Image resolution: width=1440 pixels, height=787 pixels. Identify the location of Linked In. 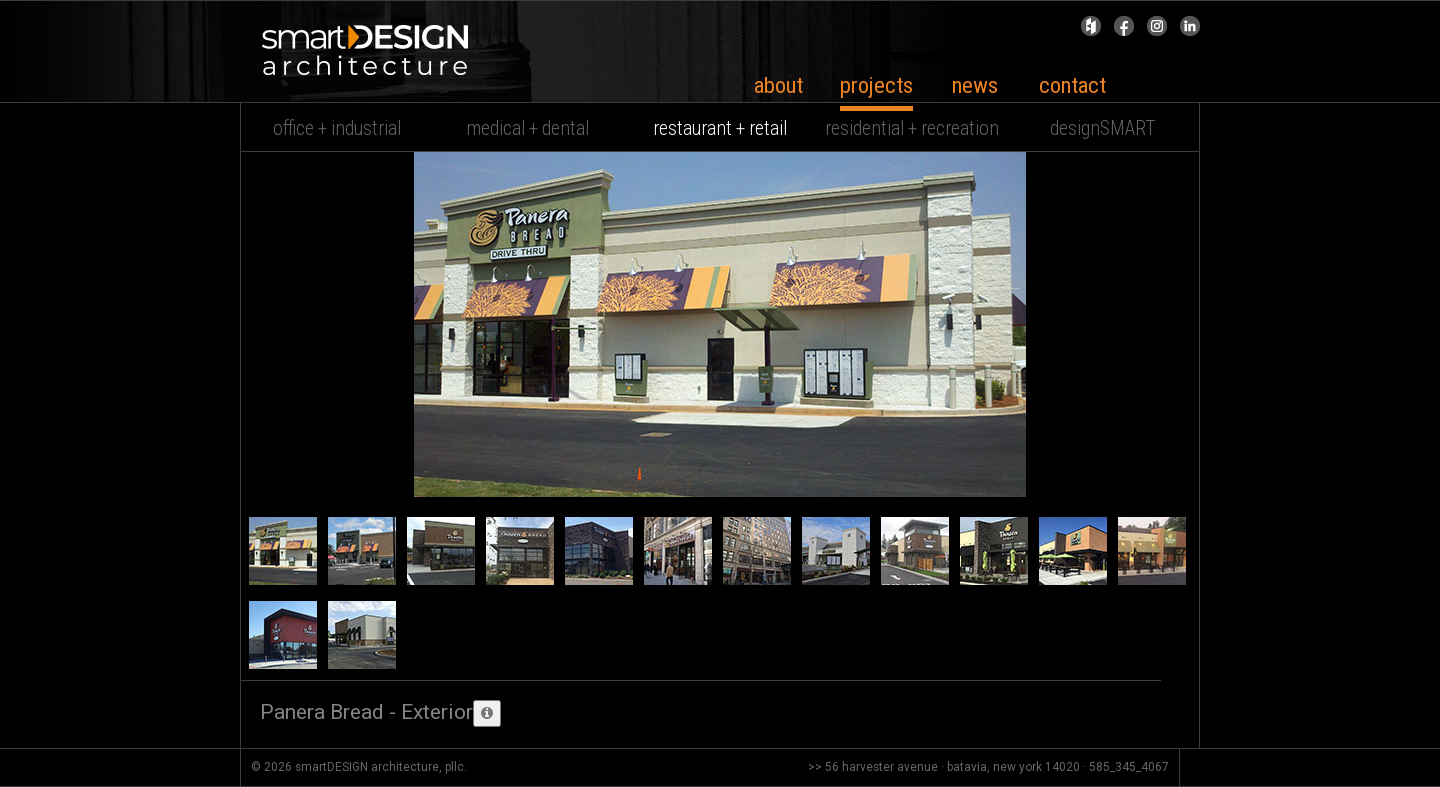
(1190, 31).